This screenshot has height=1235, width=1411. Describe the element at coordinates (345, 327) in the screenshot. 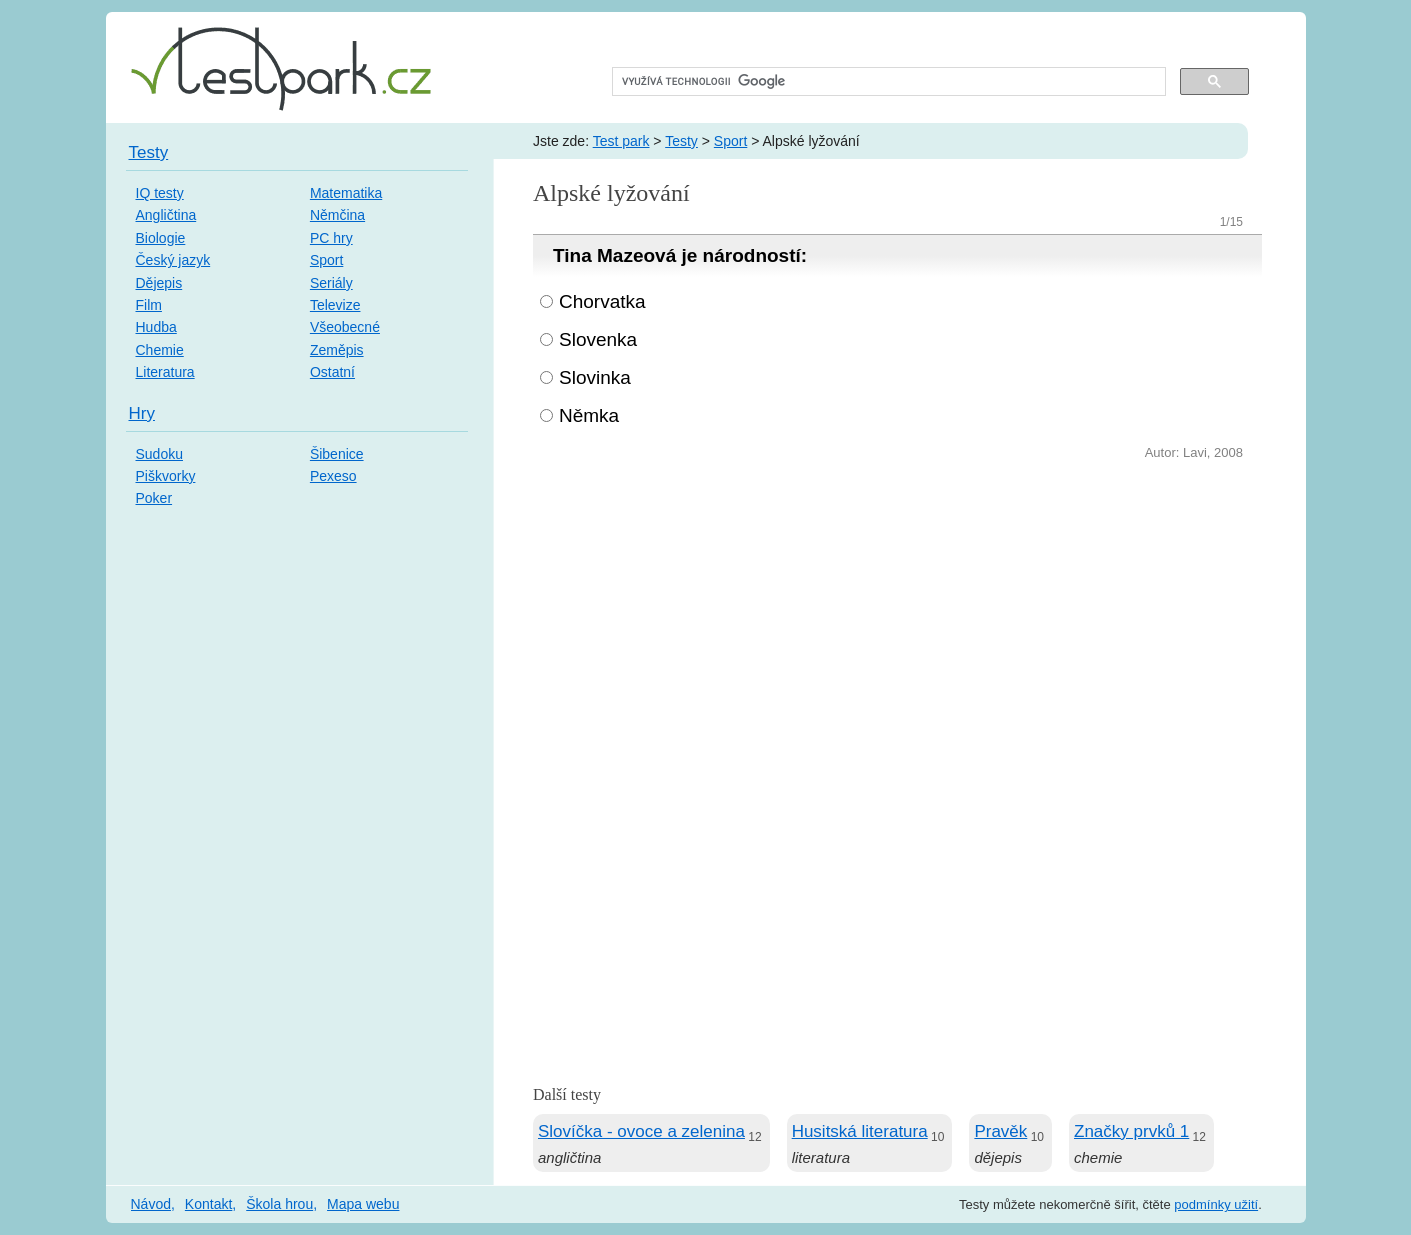

I see `Všeobecné` at that location.